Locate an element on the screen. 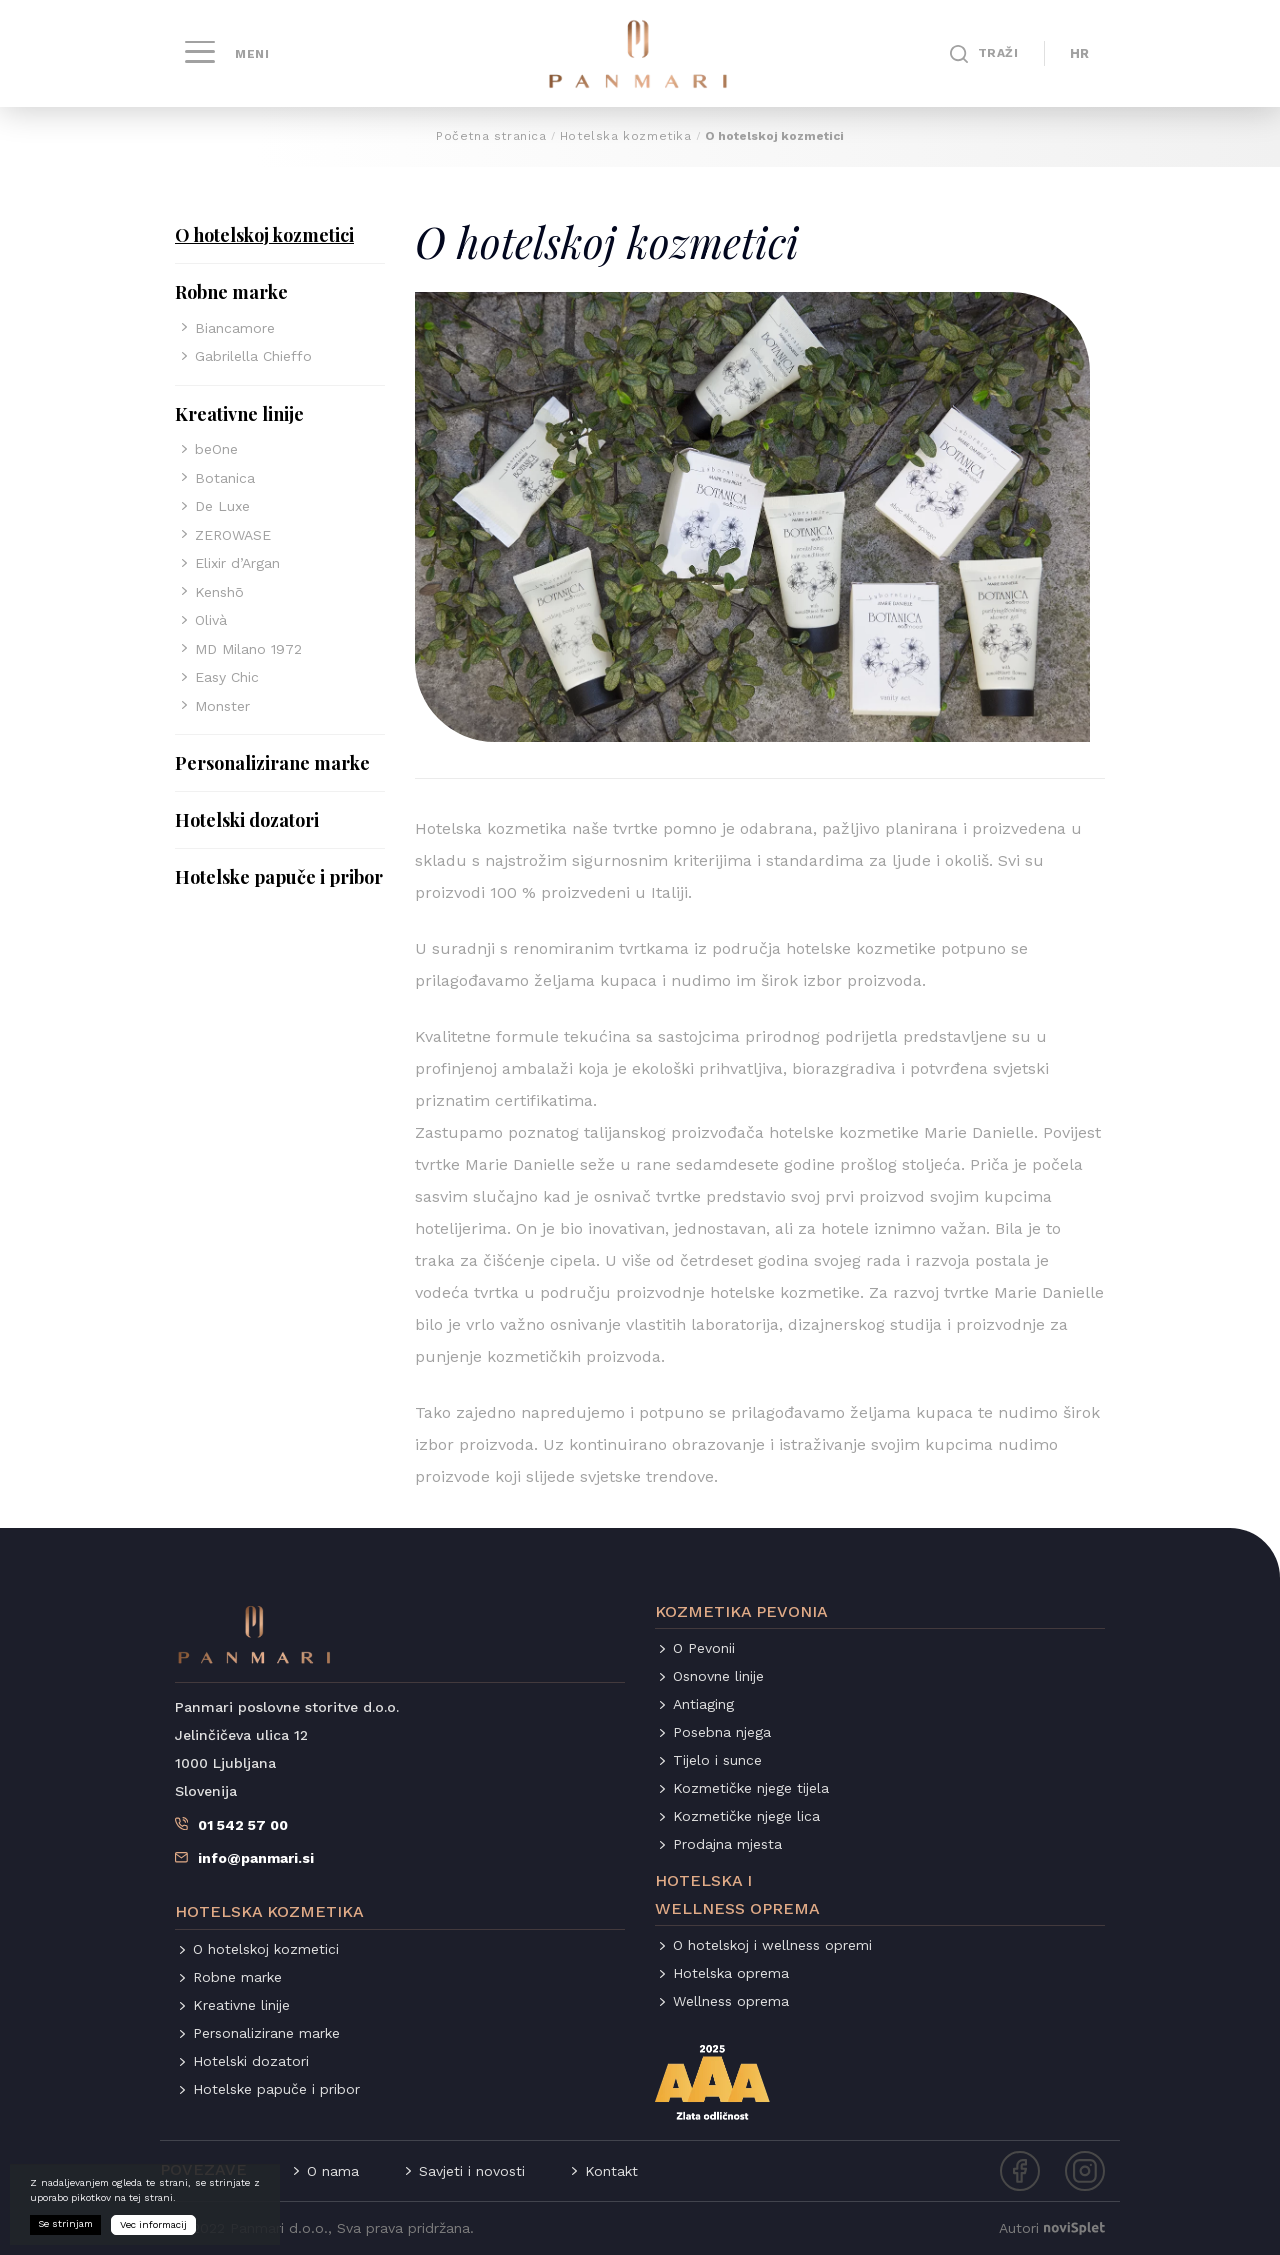  Elixir d’Argan is located at coordinates (237, 563).